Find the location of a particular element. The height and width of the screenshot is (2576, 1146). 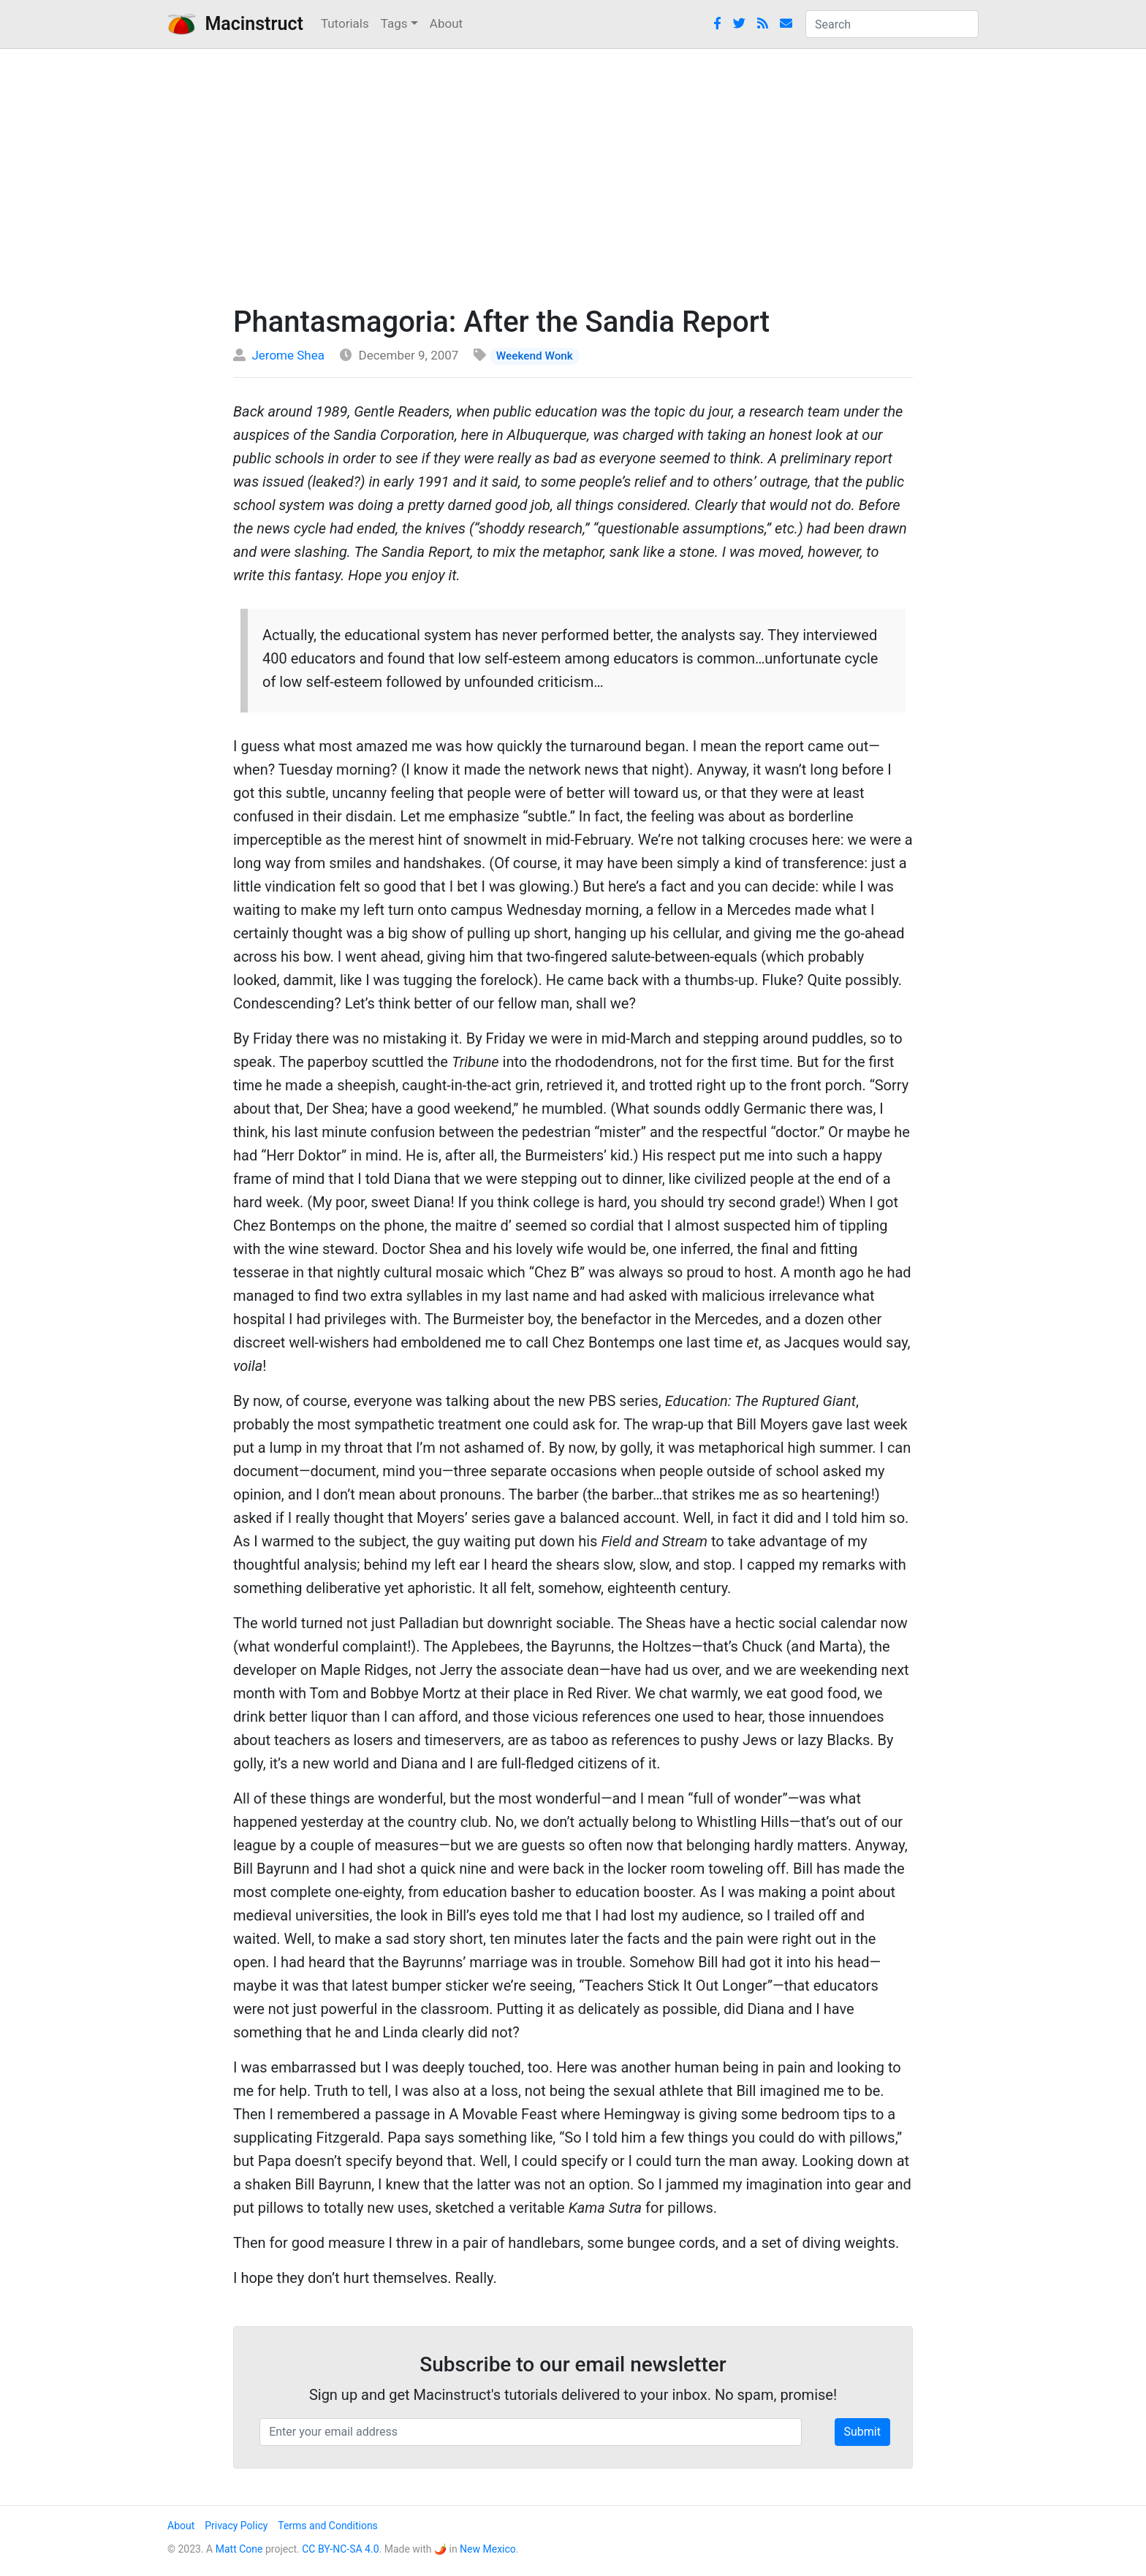

Tags [button] is located at coordinates (394, 23).